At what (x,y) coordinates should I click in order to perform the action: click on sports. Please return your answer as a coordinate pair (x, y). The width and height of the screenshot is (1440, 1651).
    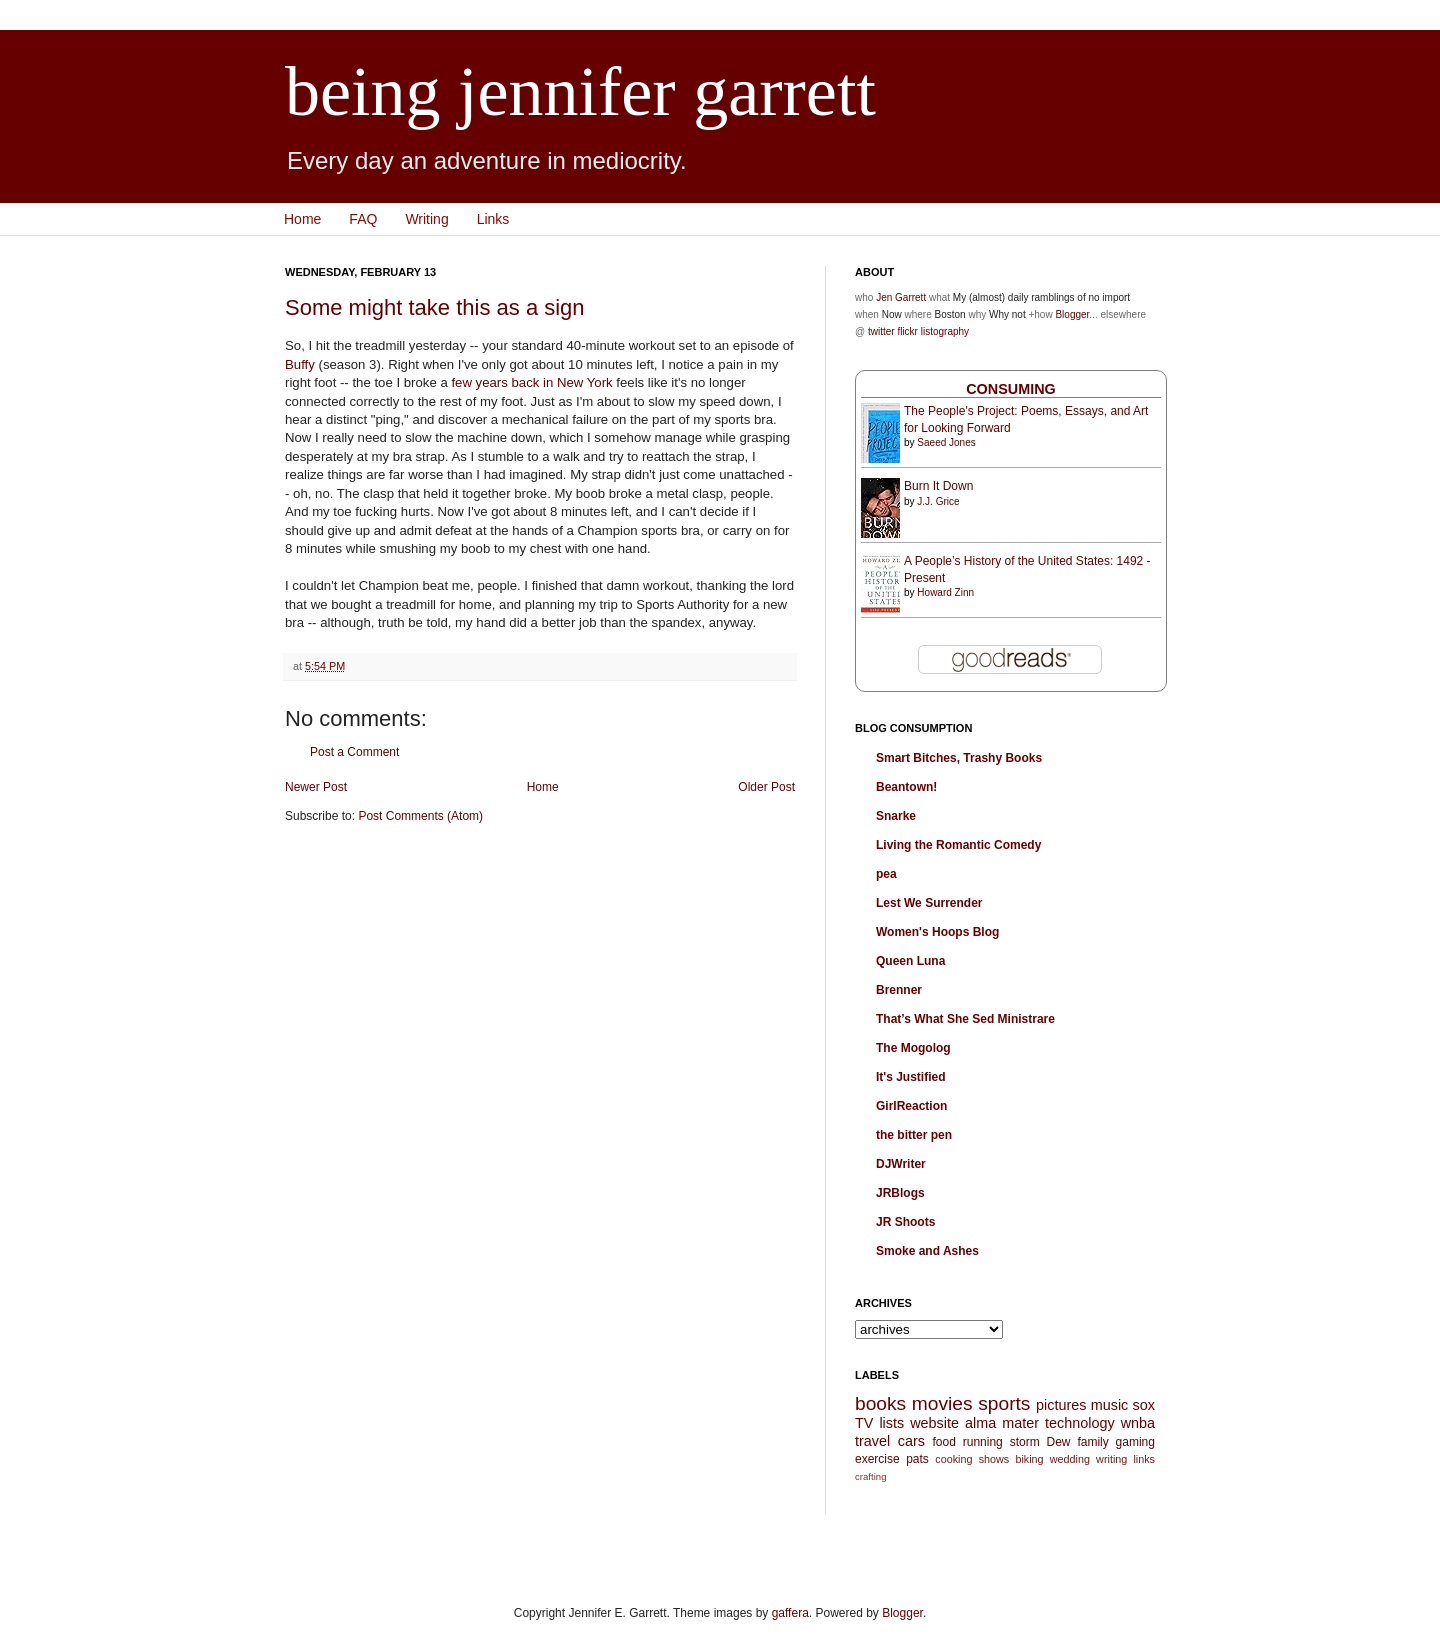
    Looking at the image, I should click on (1004, 1403).